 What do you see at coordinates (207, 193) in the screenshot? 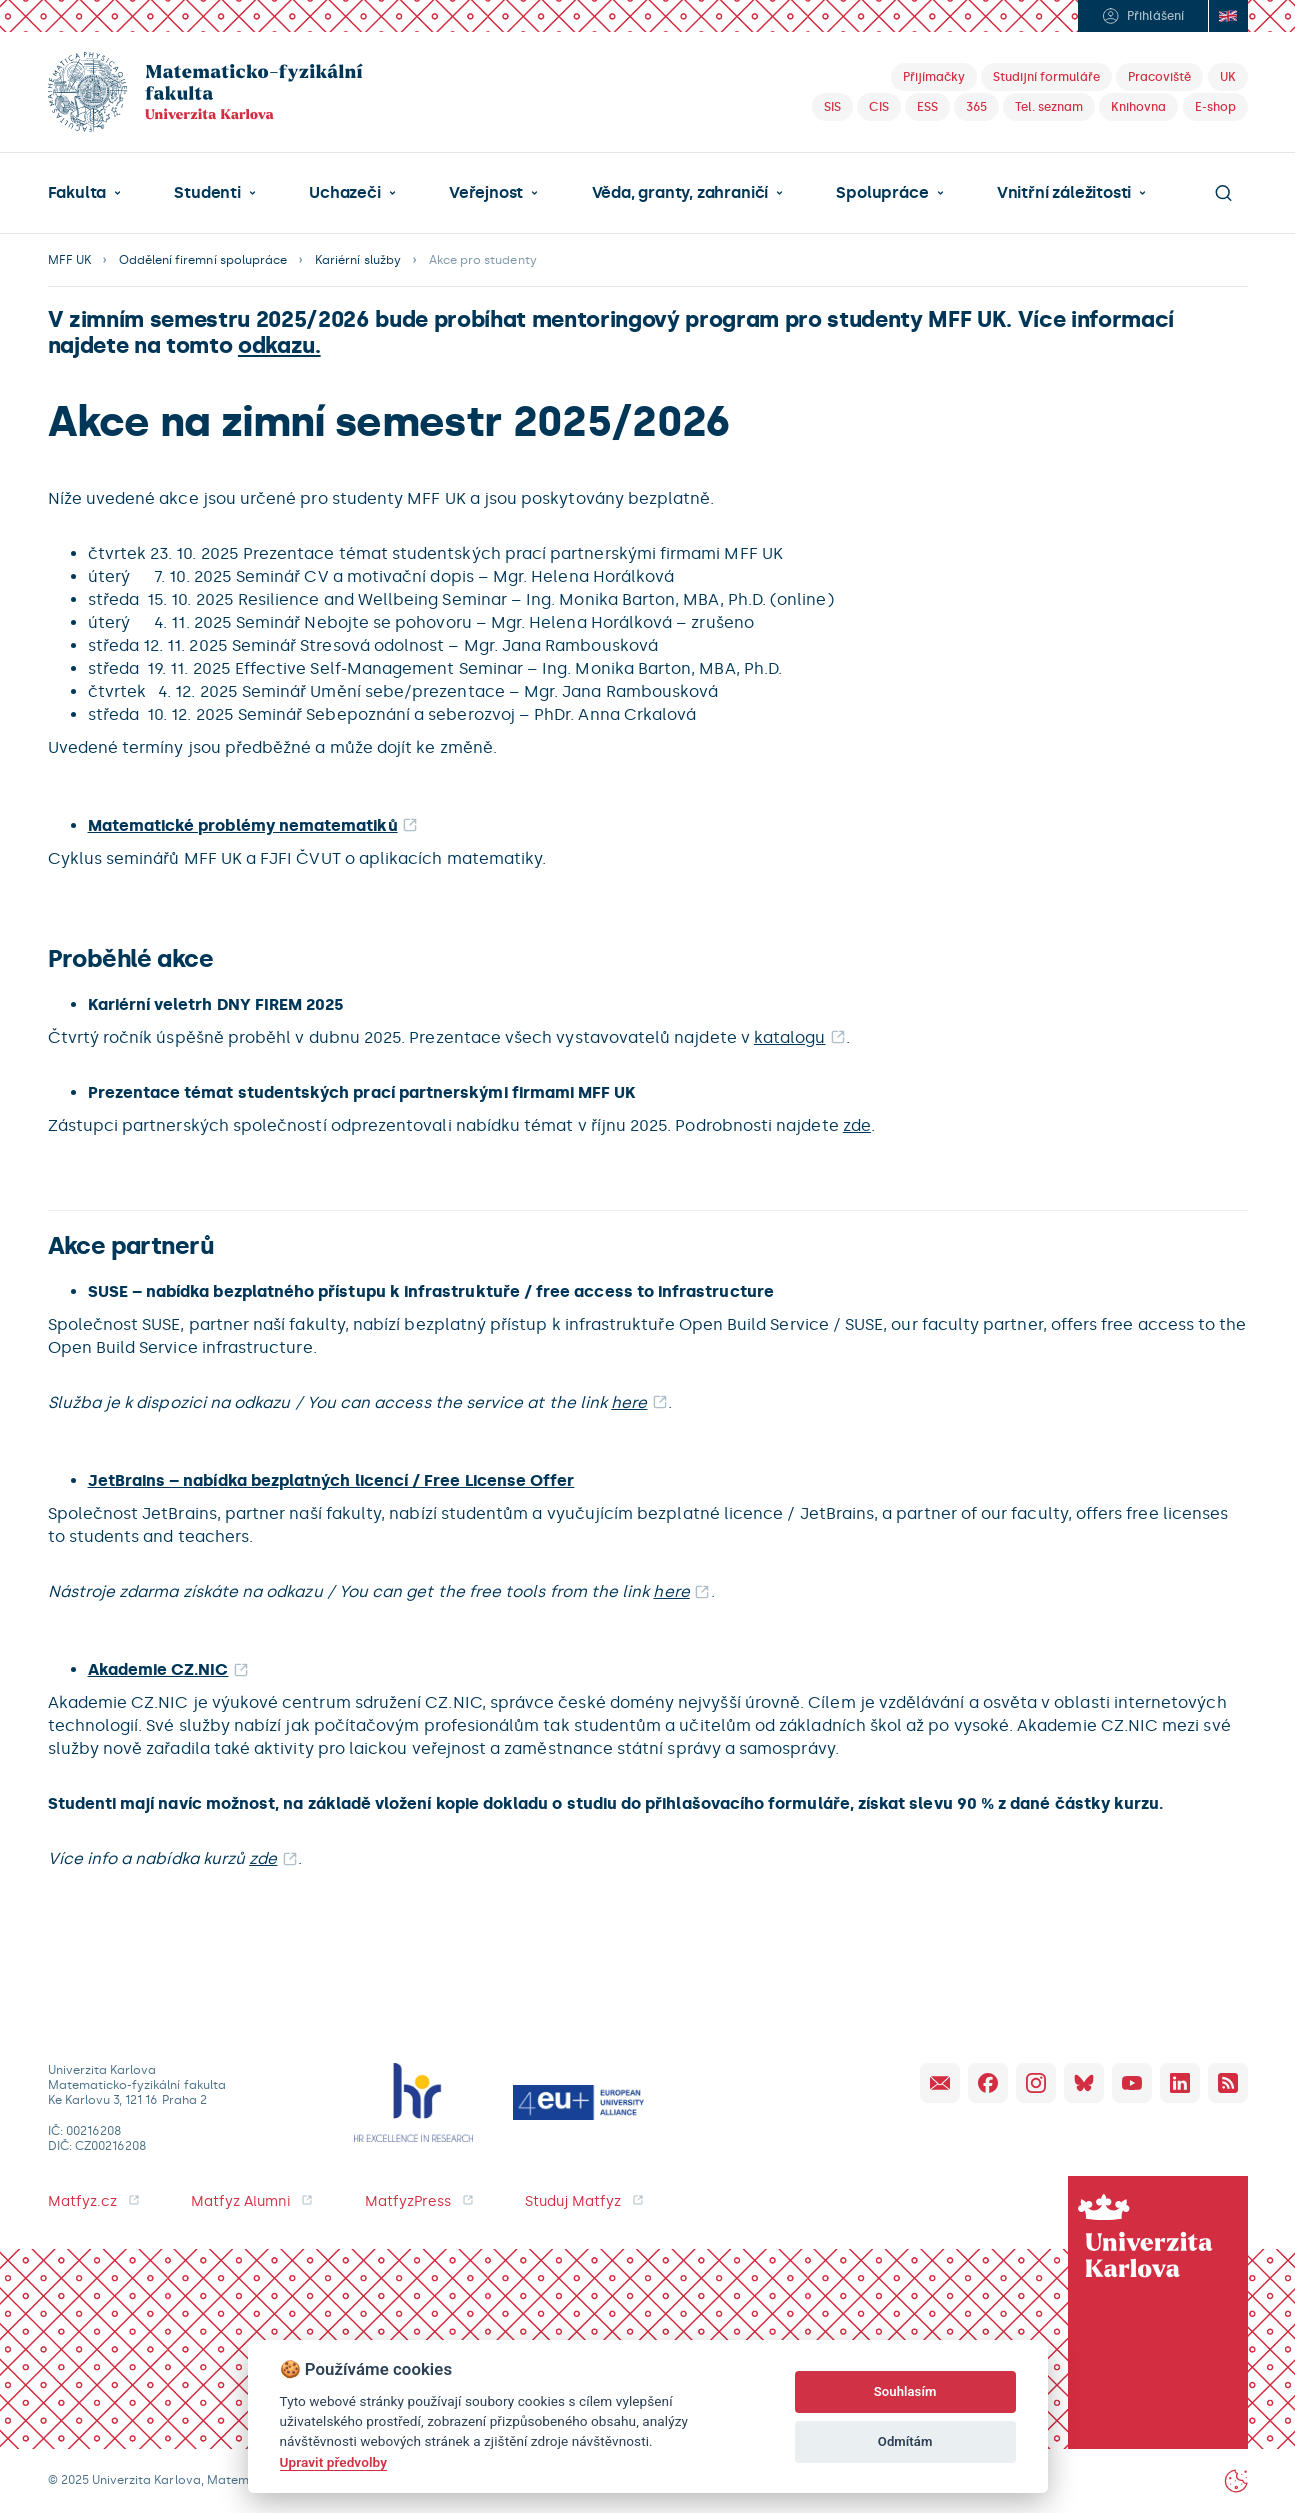
I see `Studenti` at bounding box center [207, 193].